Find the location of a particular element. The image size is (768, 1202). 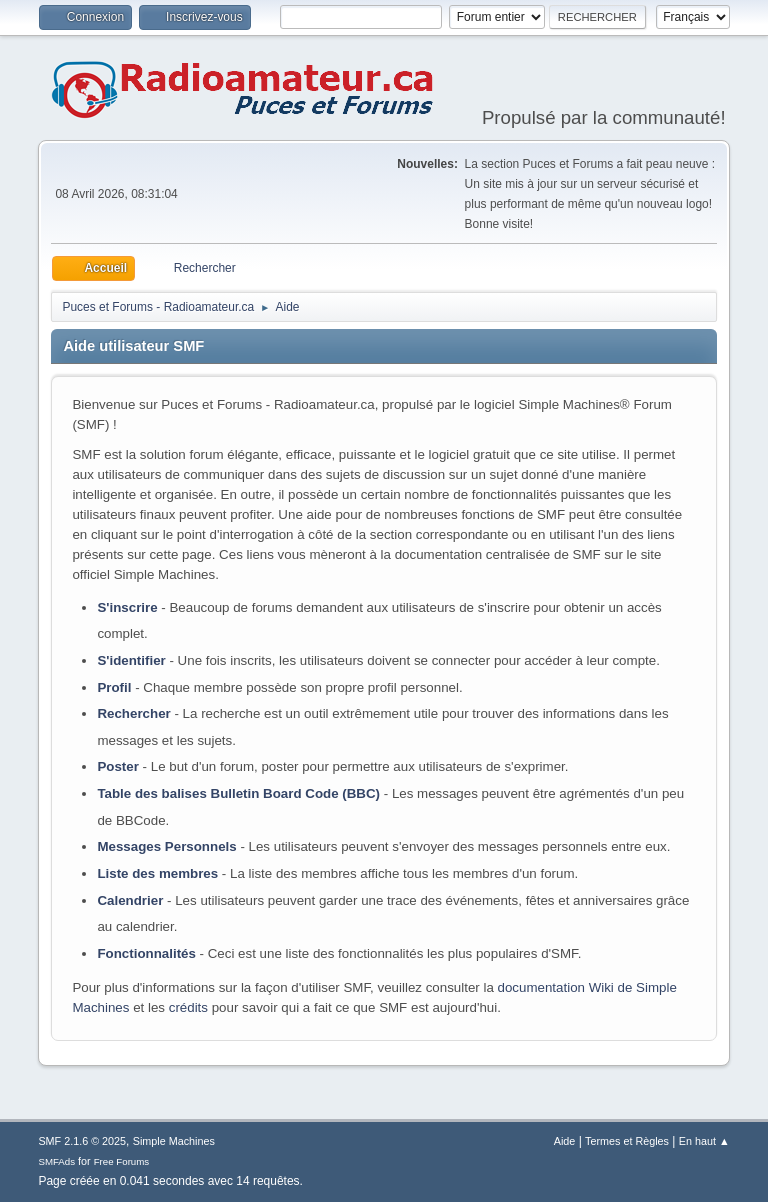

Free Forums is located at coordinates (122, 1161).